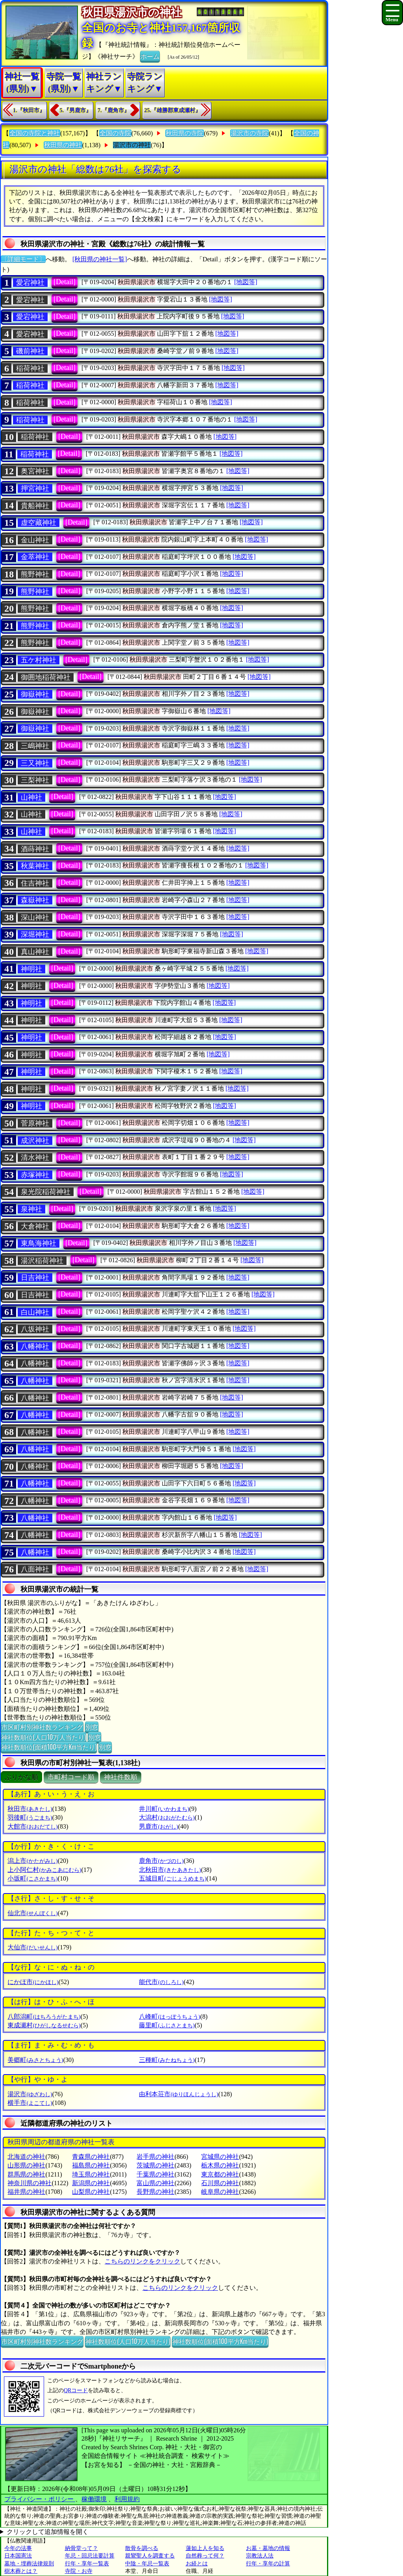 This screenshot has height=2576, width=403. Describe the element at coordinates (91, 2183) in the screenshot. I see `新潟県の神社` at that location.